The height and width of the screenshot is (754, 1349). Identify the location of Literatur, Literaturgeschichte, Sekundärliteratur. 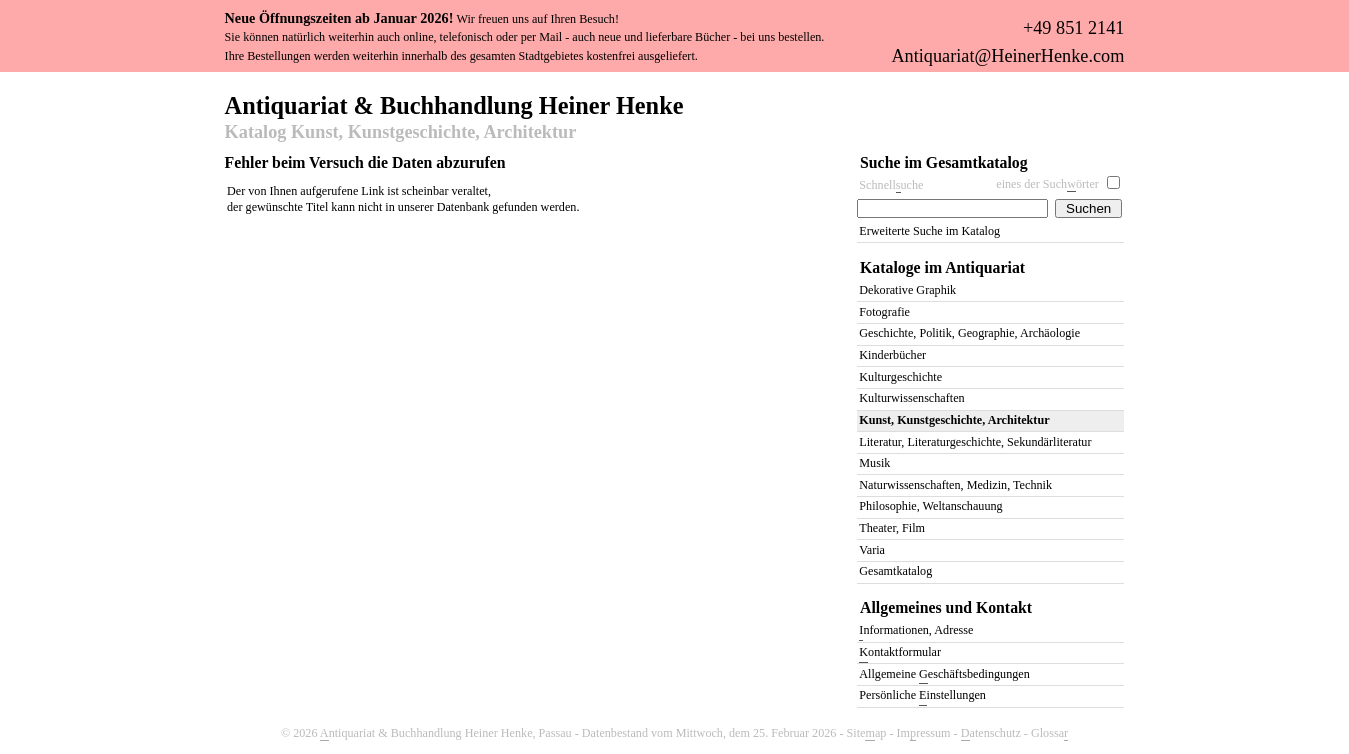
(975, 442).